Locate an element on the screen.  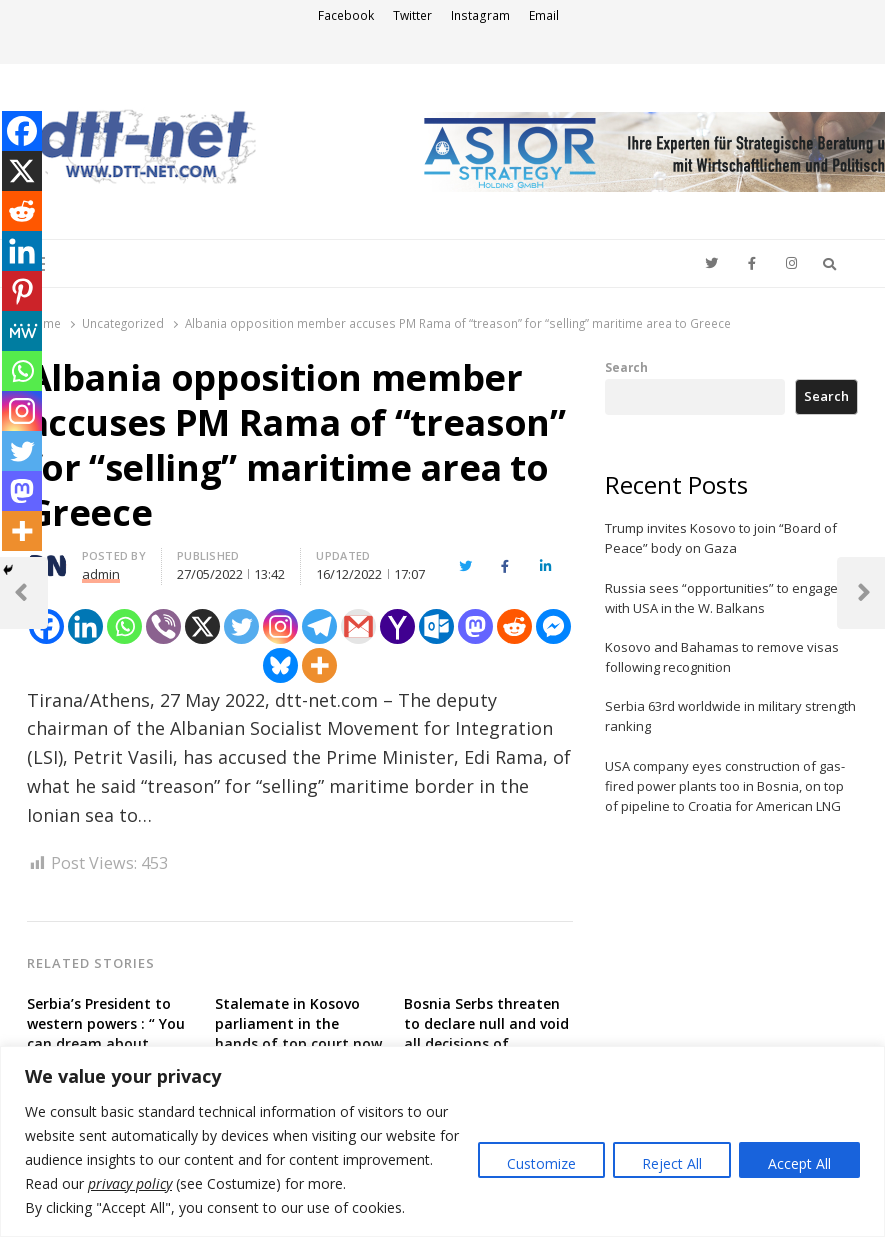
[Mastodon] is located at coordinates (475, 626).